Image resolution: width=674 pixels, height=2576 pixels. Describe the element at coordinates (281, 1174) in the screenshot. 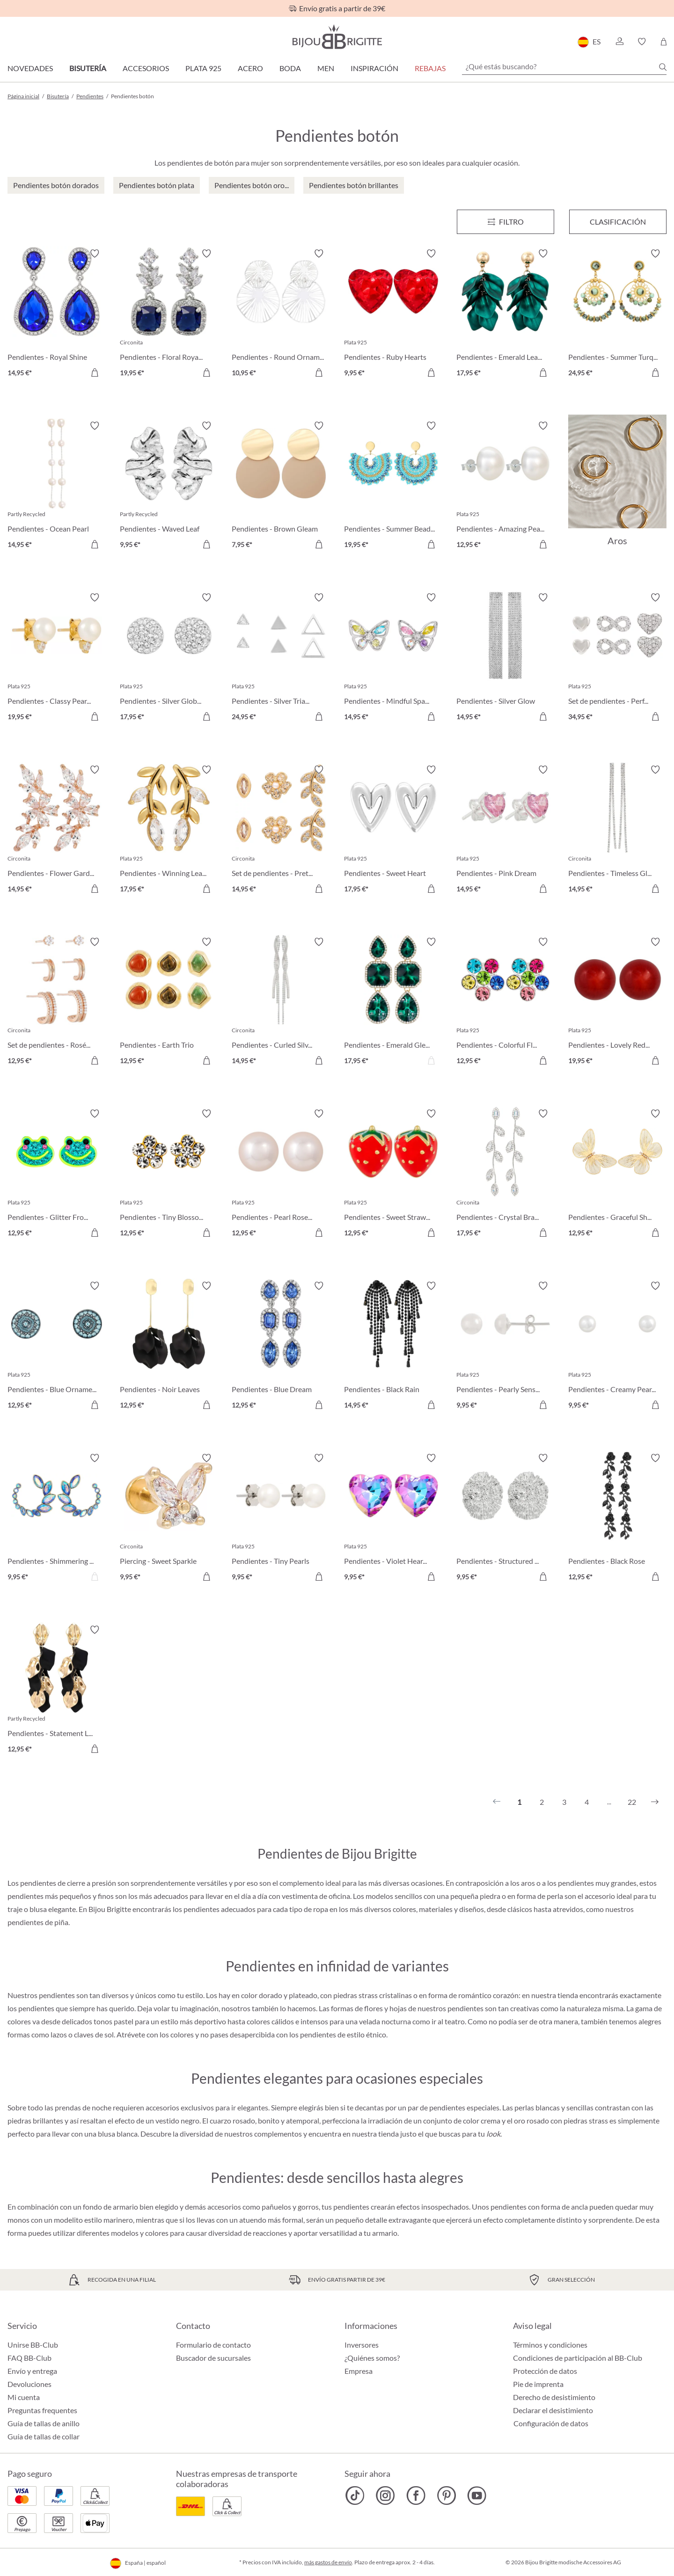

I see `[Pendientes - Pearl Rose 12,95 €]` at that location.